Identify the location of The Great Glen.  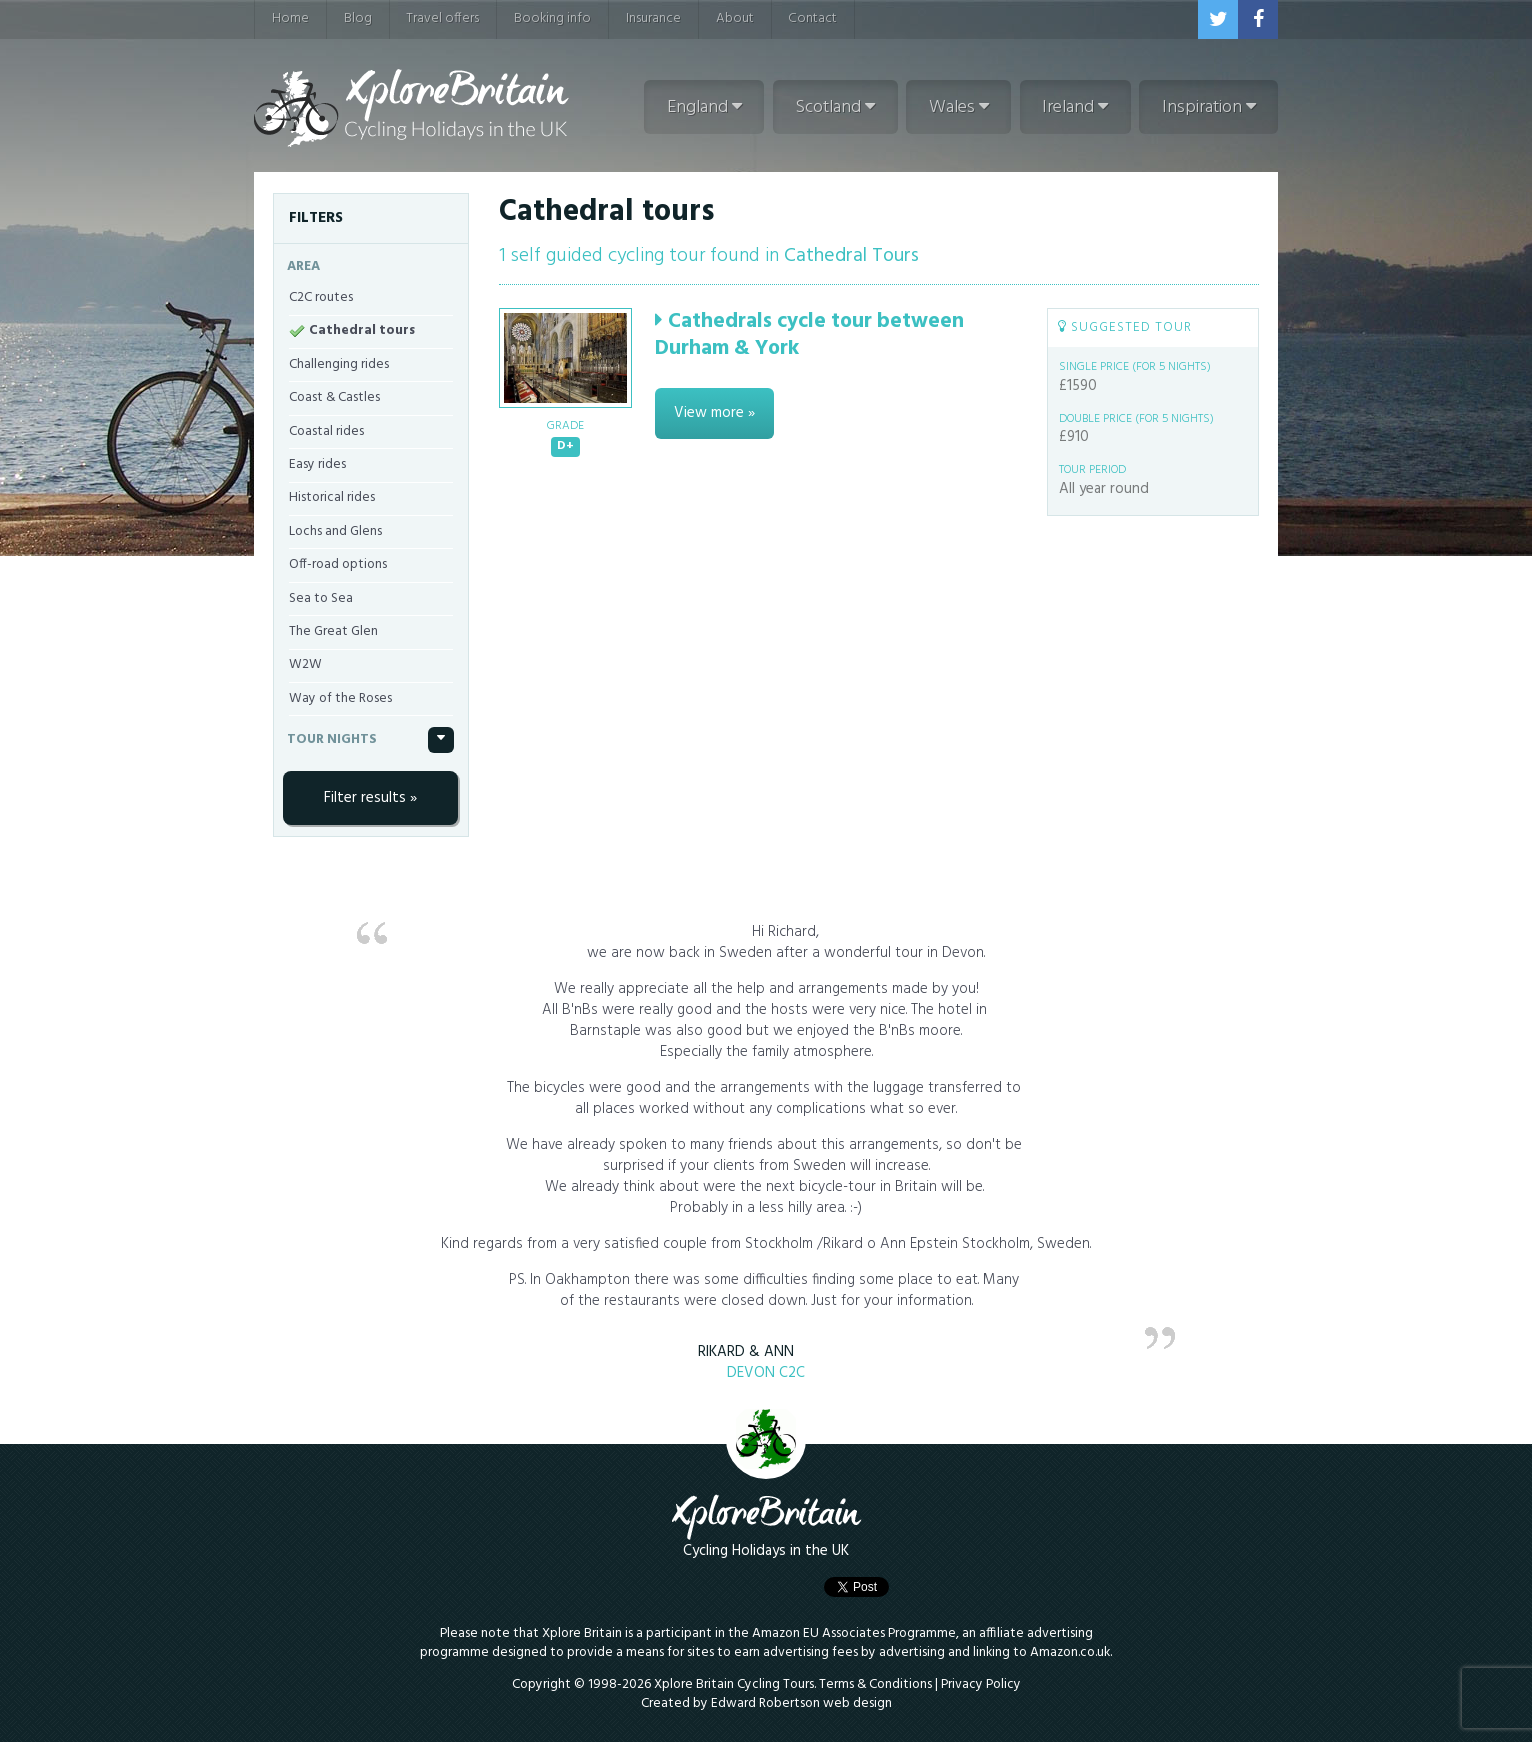
(333, 631).